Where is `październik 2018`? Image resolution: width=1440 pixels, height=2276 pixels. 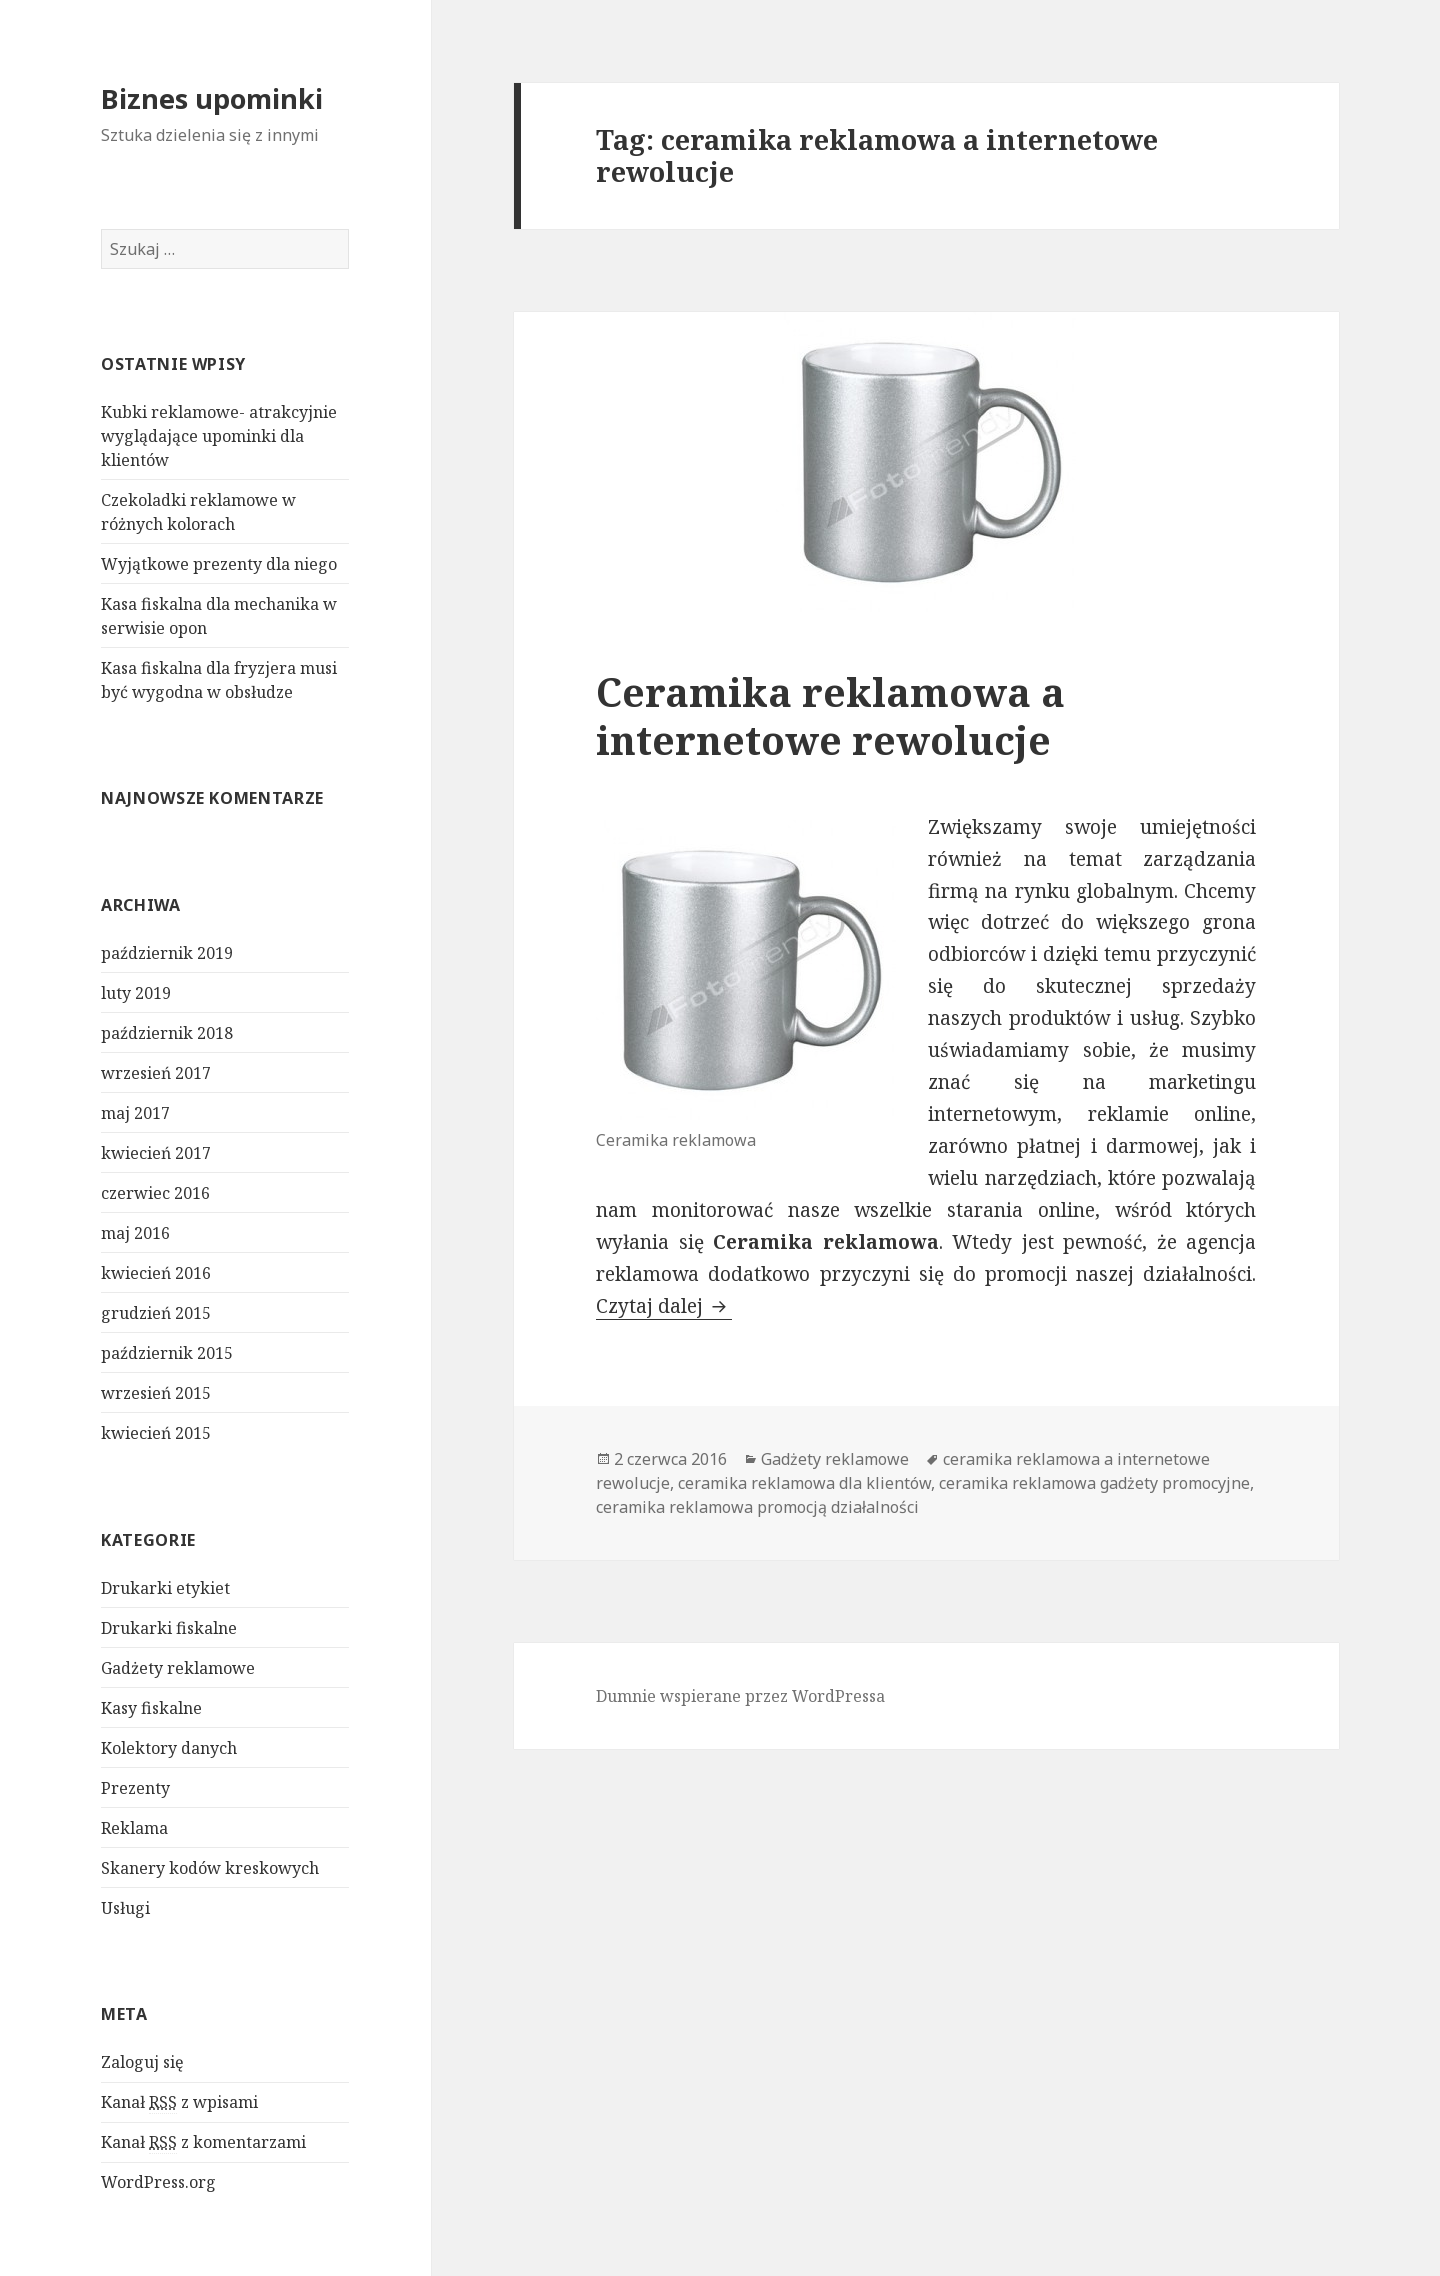
październik 2018 is located at coordinates (167, 1033).